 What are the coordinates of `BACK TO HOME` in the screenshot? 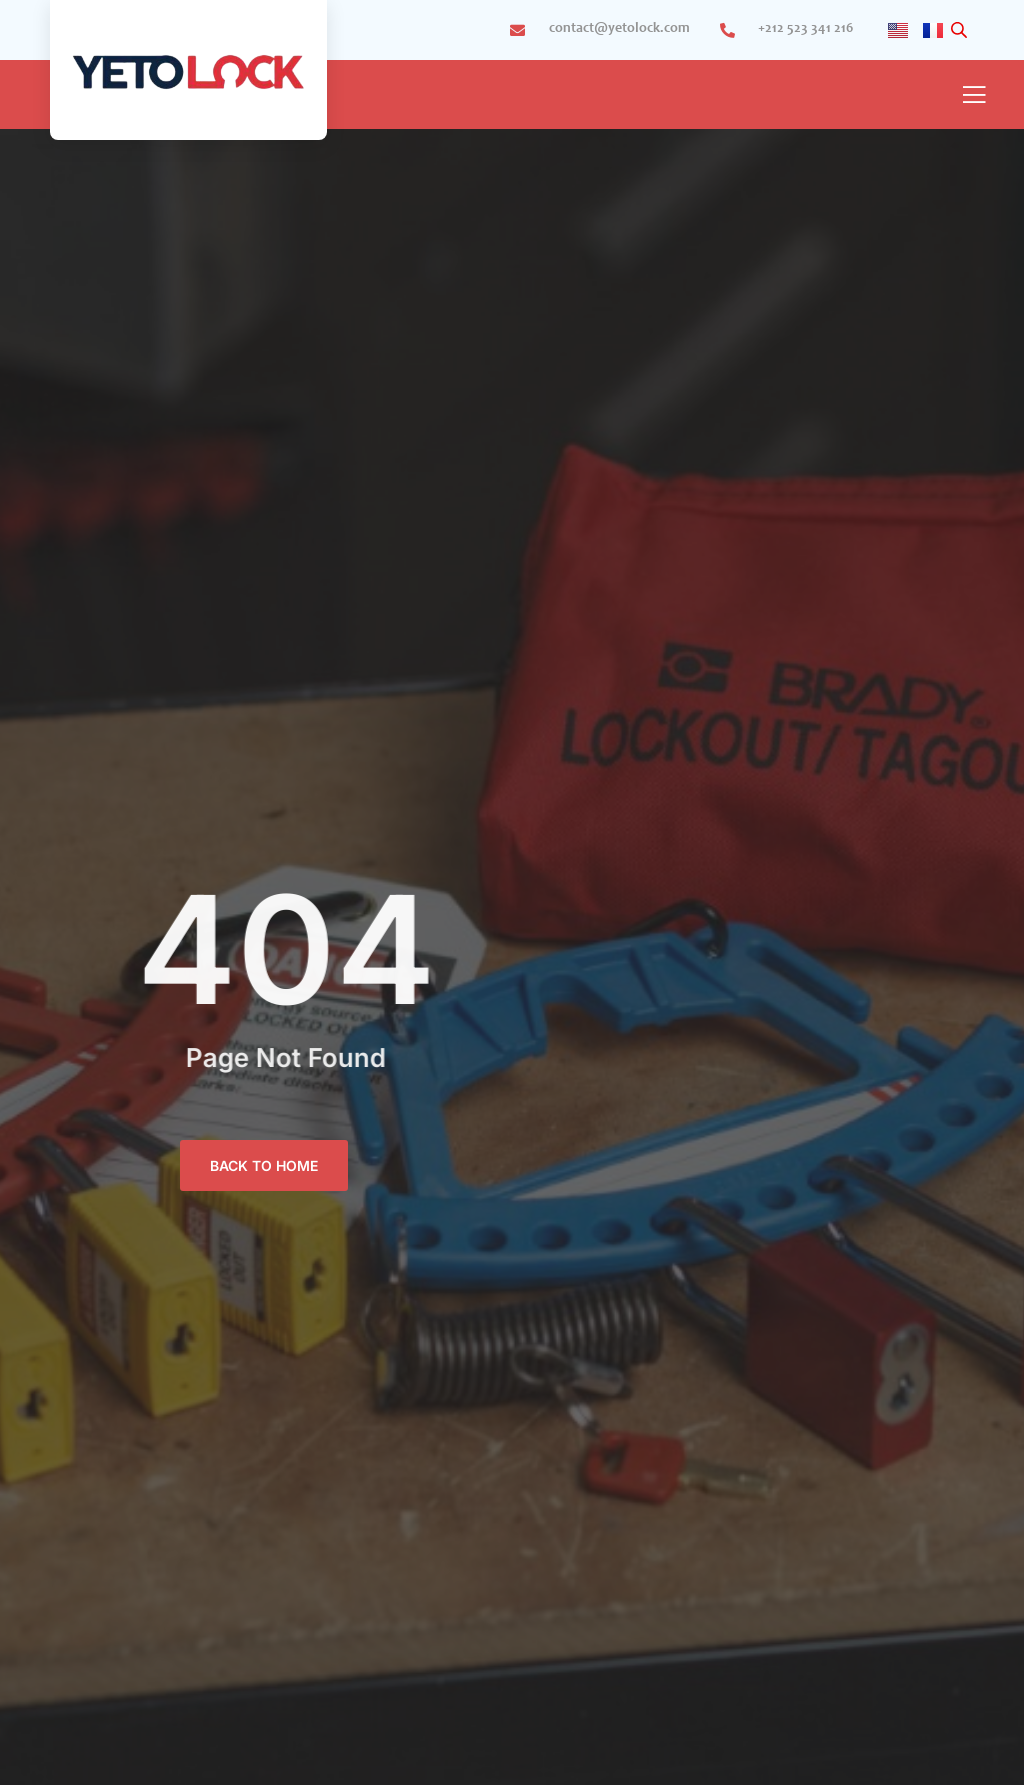 It's located at (264, 1165).